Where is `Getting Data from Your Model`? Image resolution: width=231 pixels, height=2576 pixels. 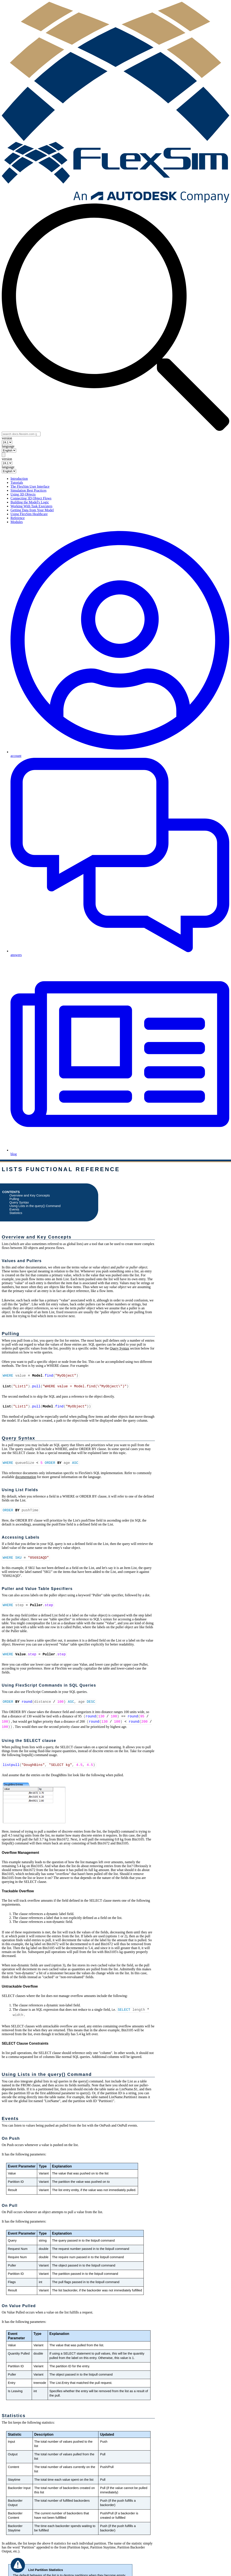
Getting Data from Your Model is located at coordinates (32, 510).